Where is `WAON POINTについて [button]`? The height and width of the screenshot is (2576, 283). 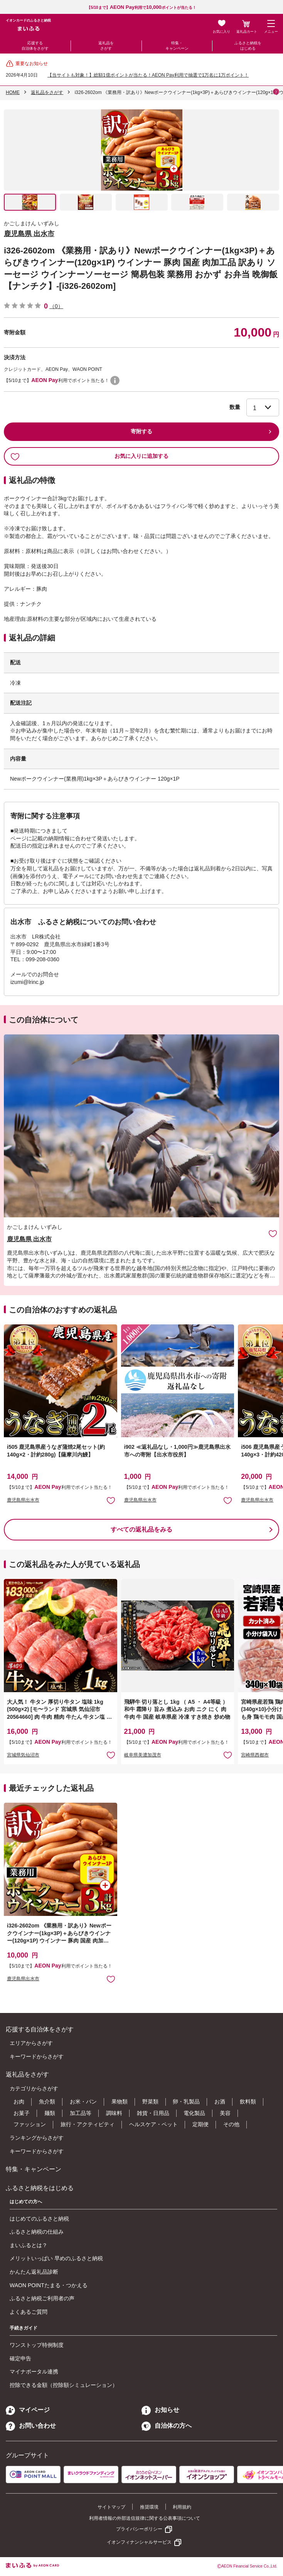 WAON POINTについて [button] is located at coordinates (115, 380).